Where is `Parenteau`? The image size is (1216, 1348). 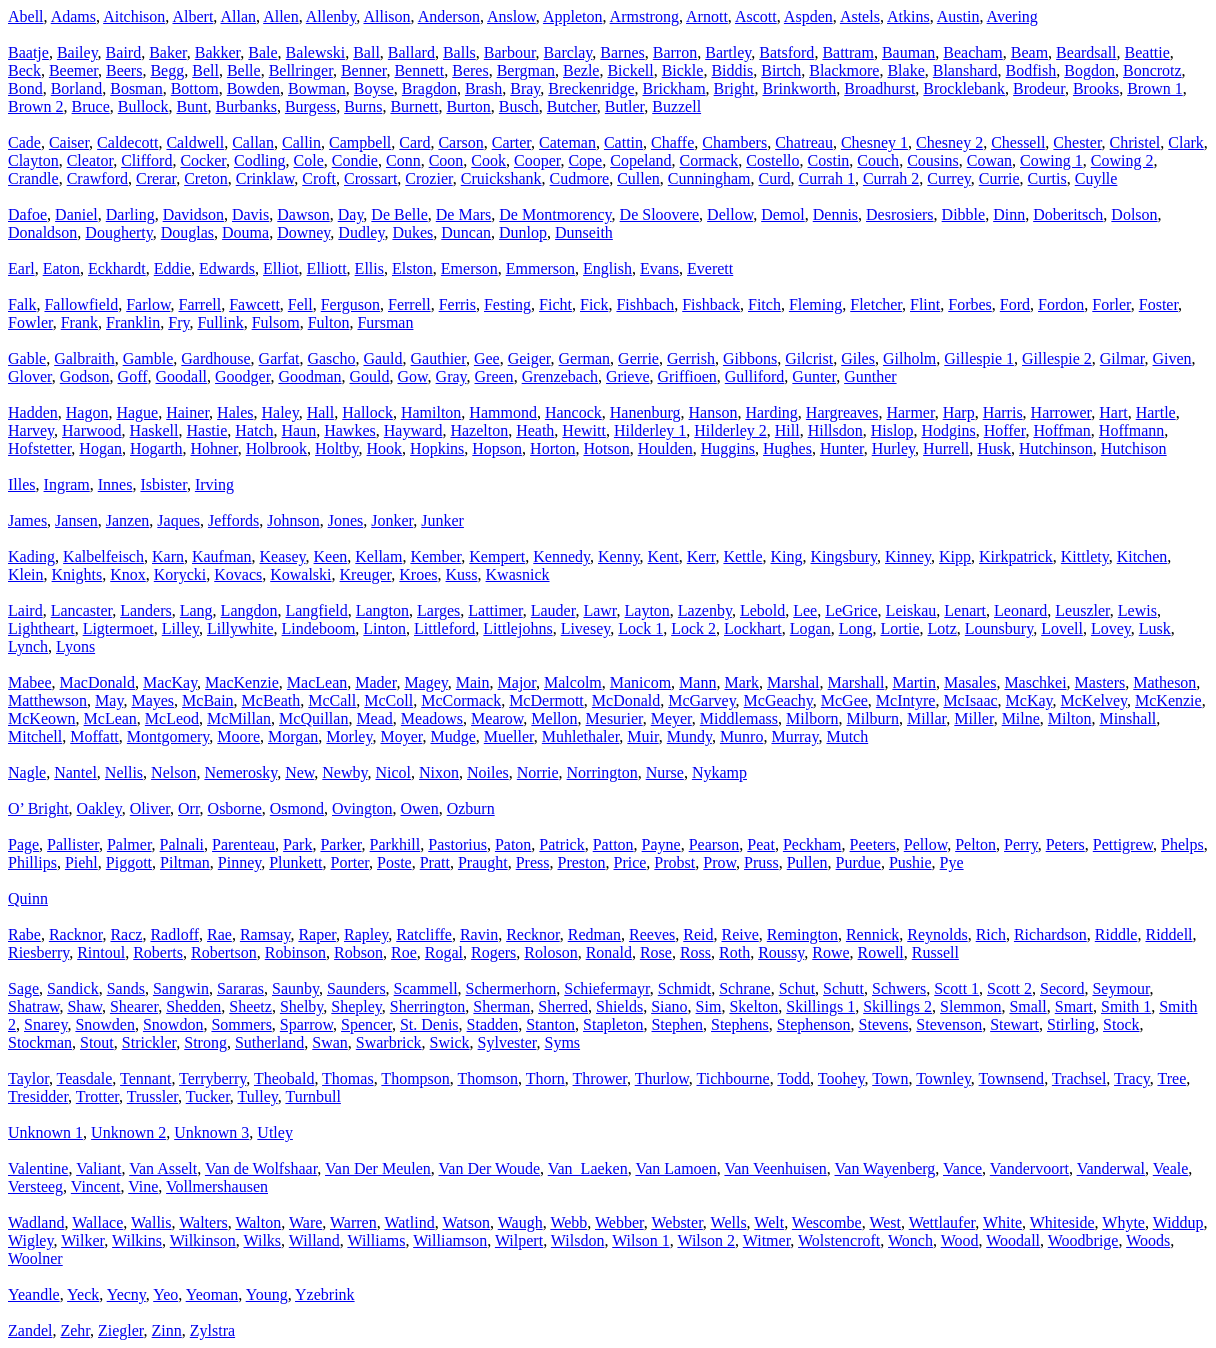 Parenteau is located at coordinates (243, 844).